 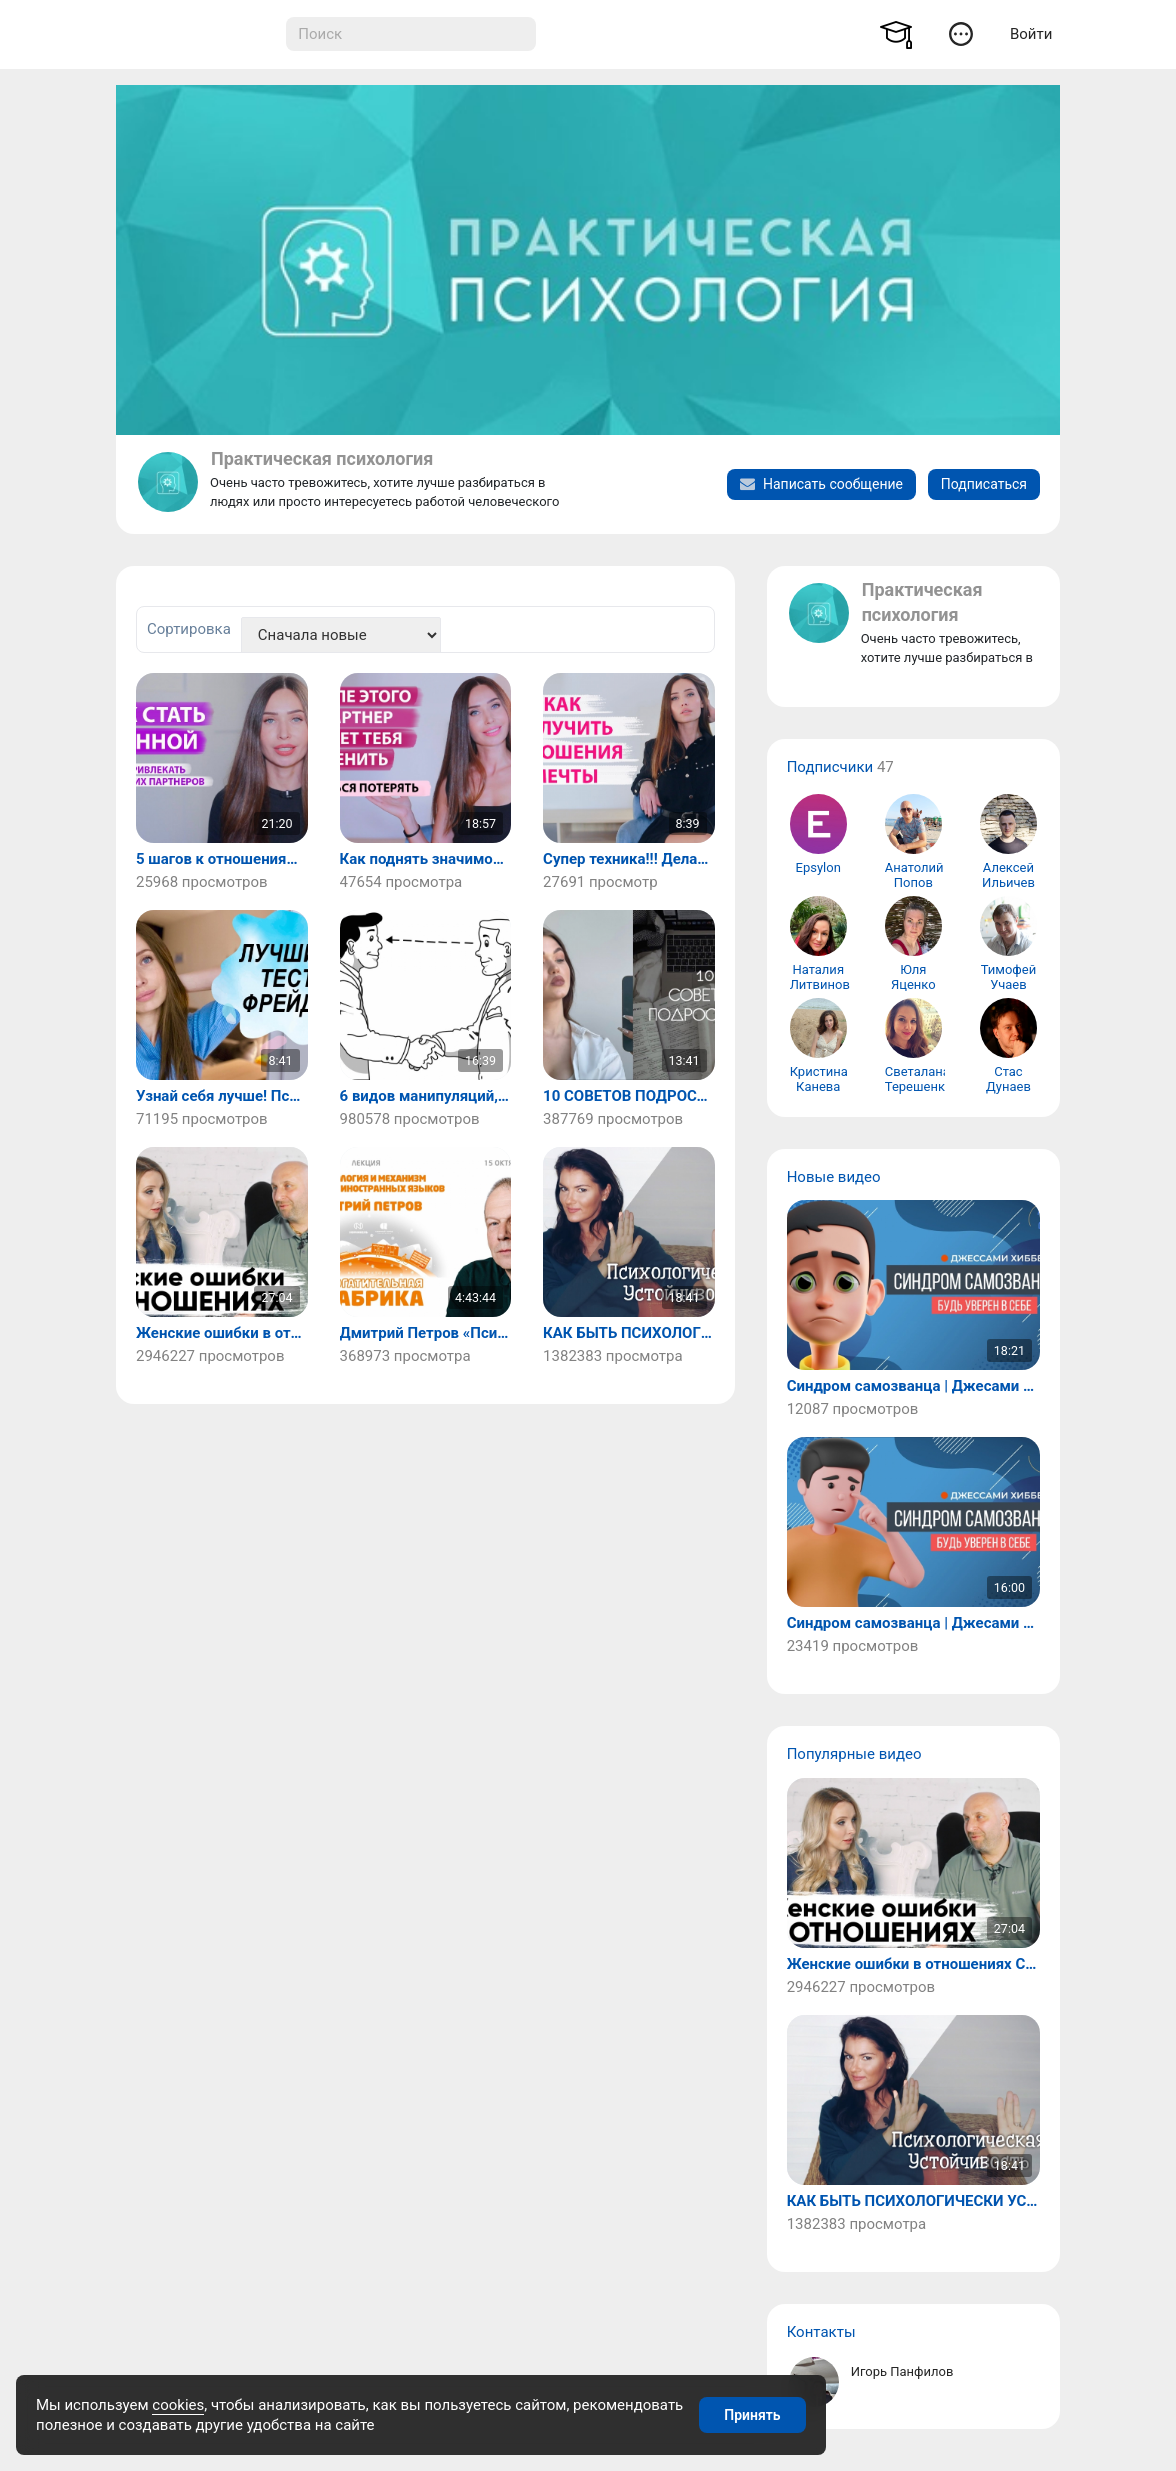 I want to click on КАК БЫТЬ ПСИХОЛОГИЧЕСКИ УСТОЙЧИВЫМ?! / ПСИХОЛОГИЧЕСКАЯ УСТОЙЧИВОСТЬ, so click(x=629, y=1333).